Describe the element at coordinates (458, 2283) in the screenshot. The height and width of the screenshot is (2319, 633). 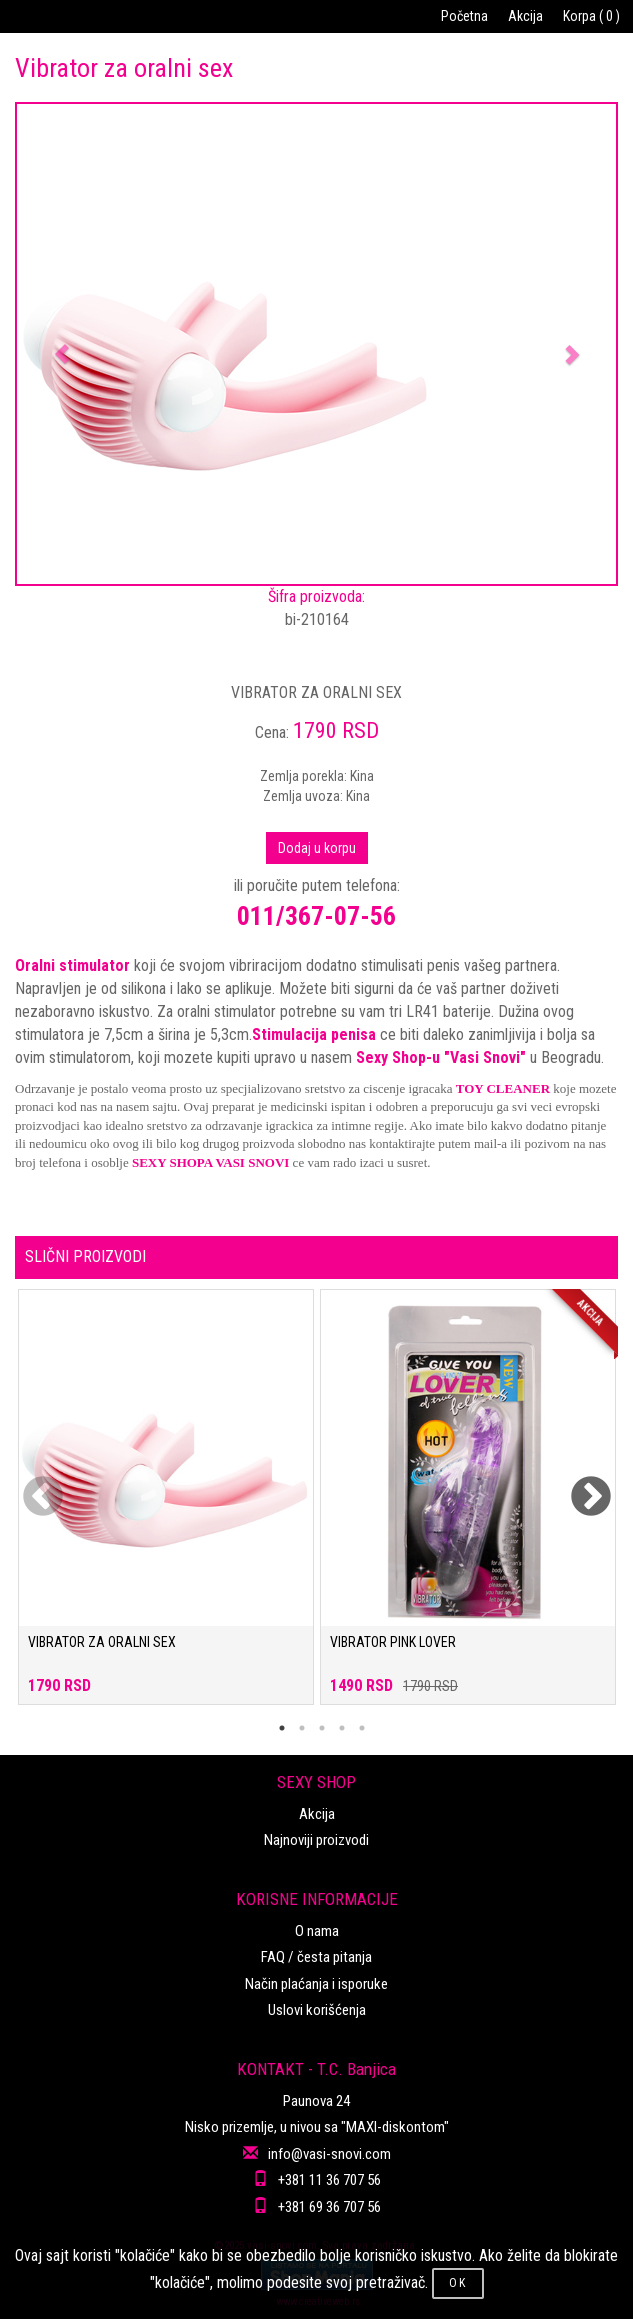
I see `OK` at that location.